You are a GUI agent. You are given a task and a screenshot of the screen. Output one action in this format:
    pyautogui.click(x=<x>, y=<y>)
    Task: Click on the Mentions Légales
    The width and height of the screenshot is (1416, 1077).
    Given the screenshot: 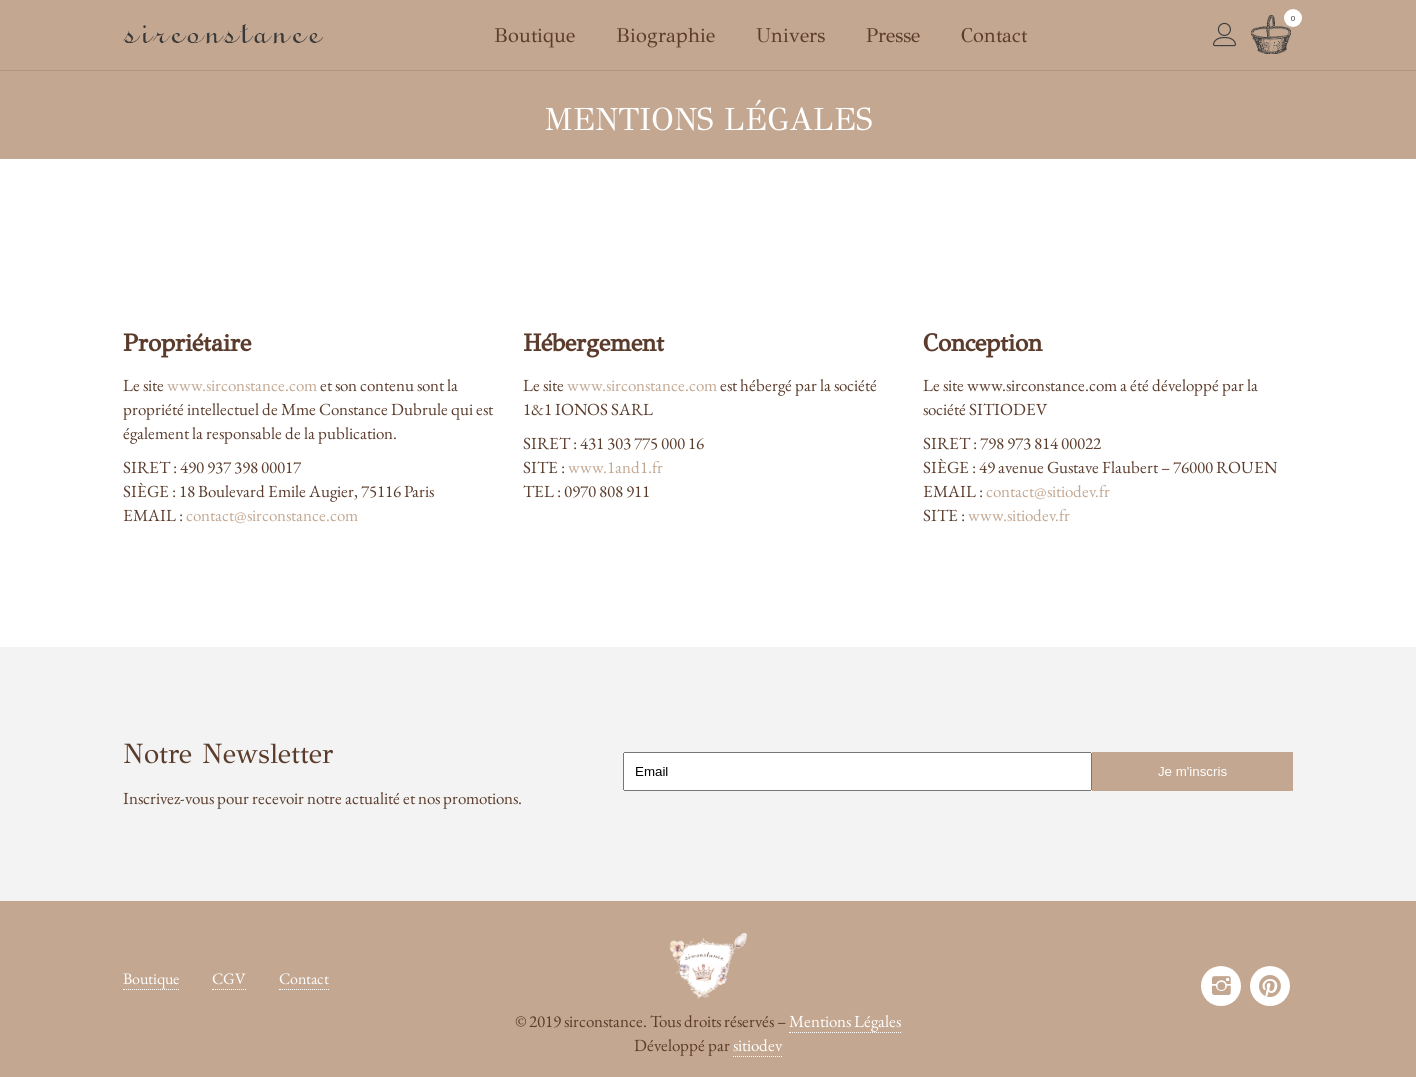 What is the action you would take?
    pyautogui.click(x=845, y=1021)
    